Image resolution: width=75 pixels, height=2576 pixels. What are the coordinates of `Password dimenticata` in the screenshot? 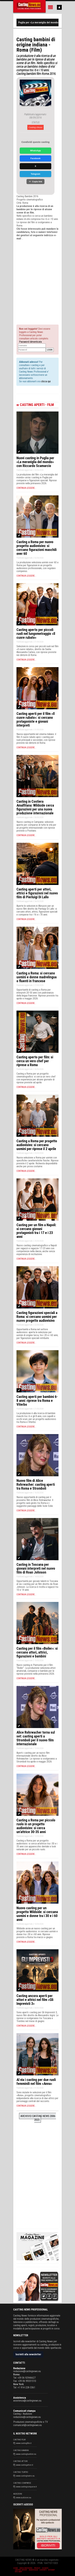 It's located at (30, 341).